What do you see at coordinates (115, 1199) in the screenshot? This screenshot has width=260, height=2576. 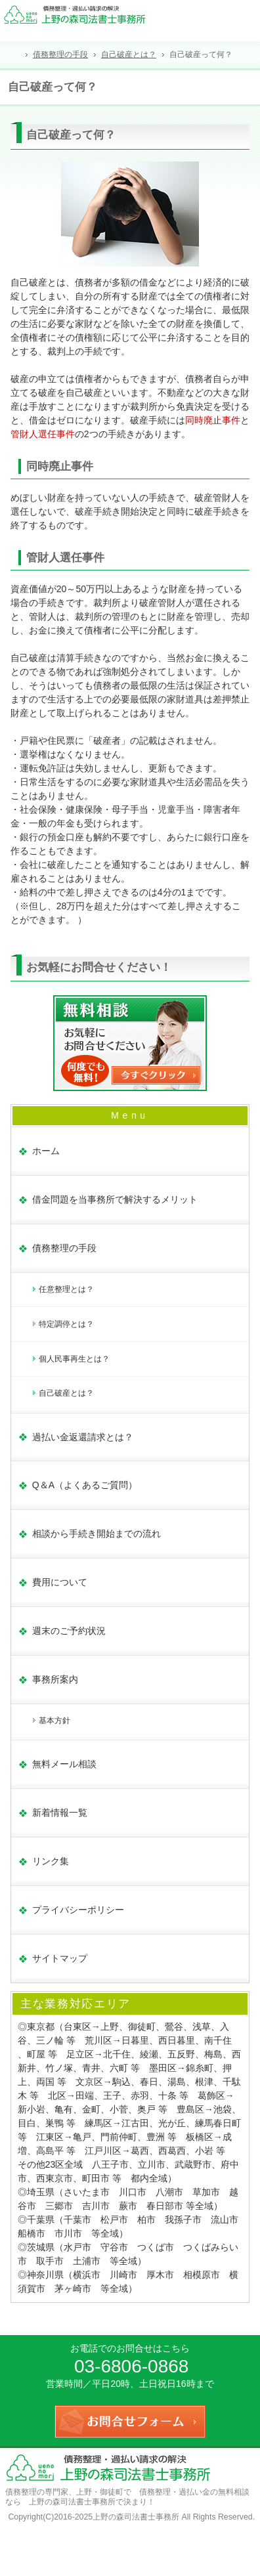 I see `借金問題を当事務所で解決するメリット` at bounding box center [115, 1199].